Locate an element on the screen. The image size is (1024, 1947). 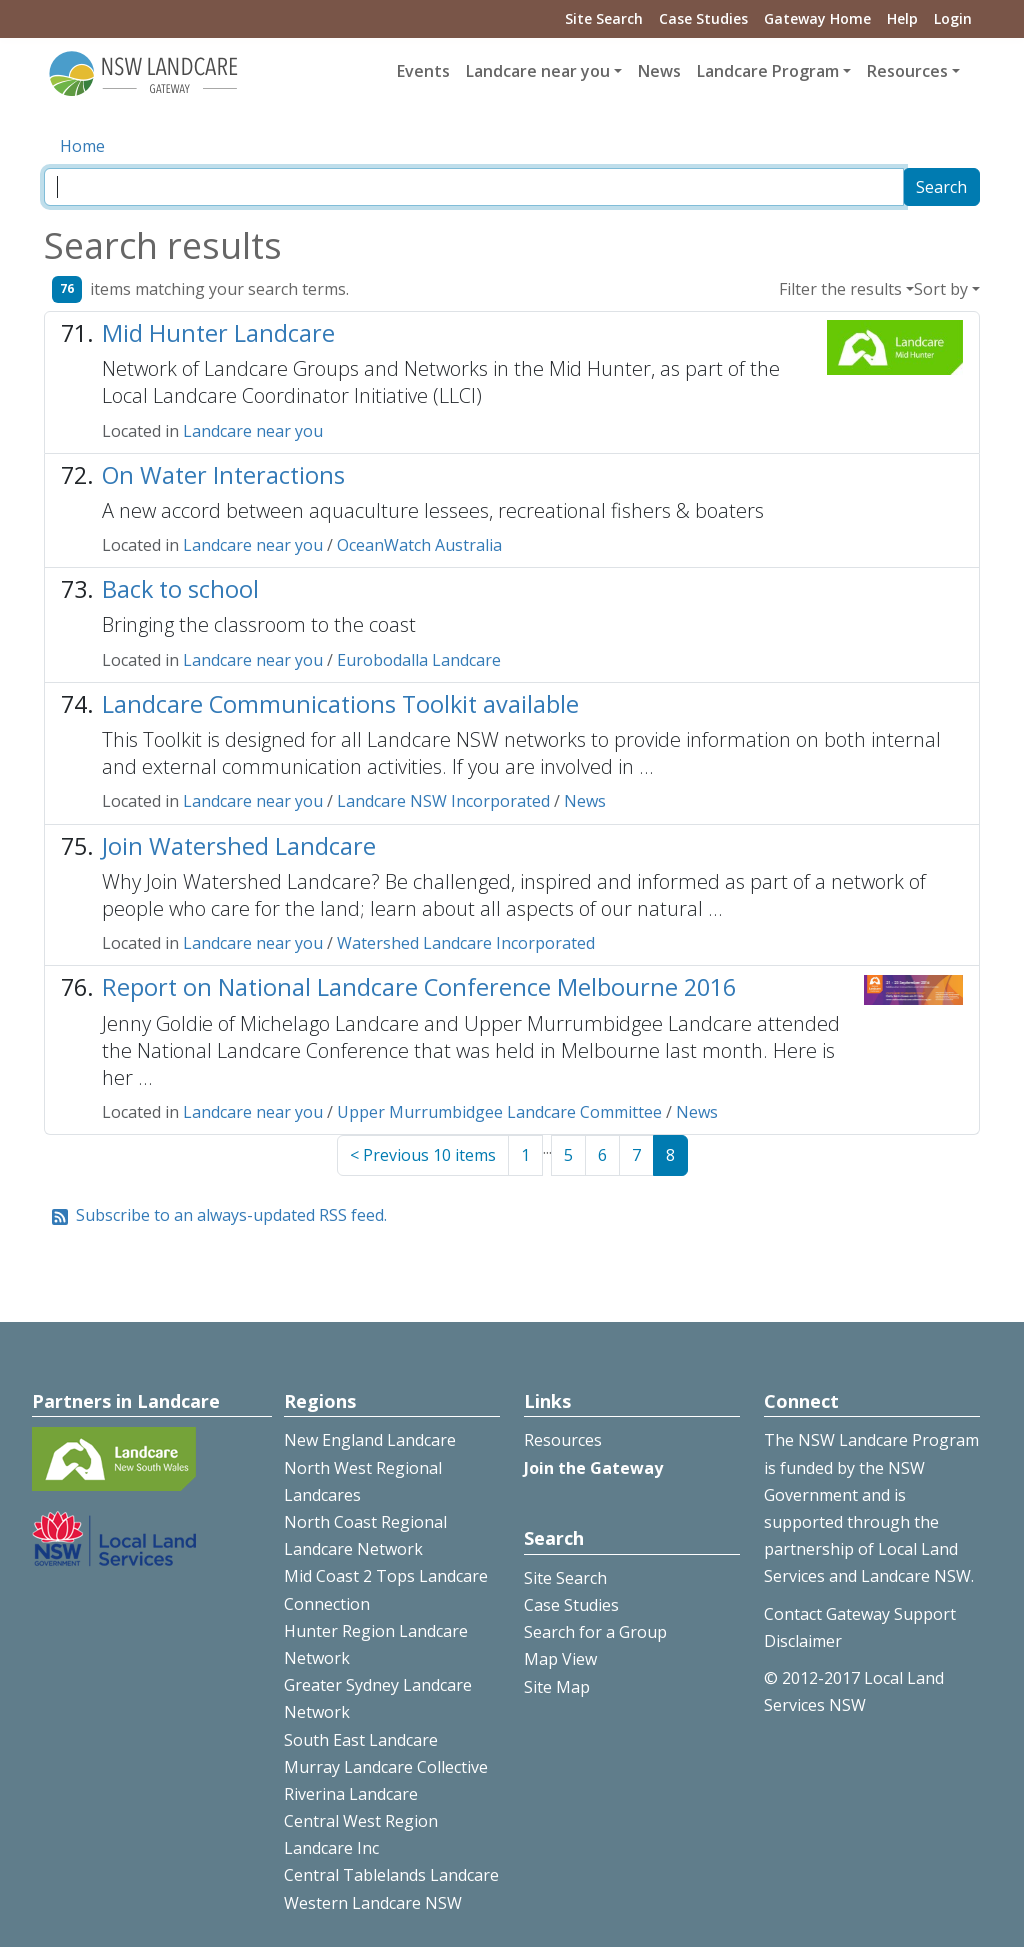
Western Landcare NSW is located at coordinates (373, 1903).